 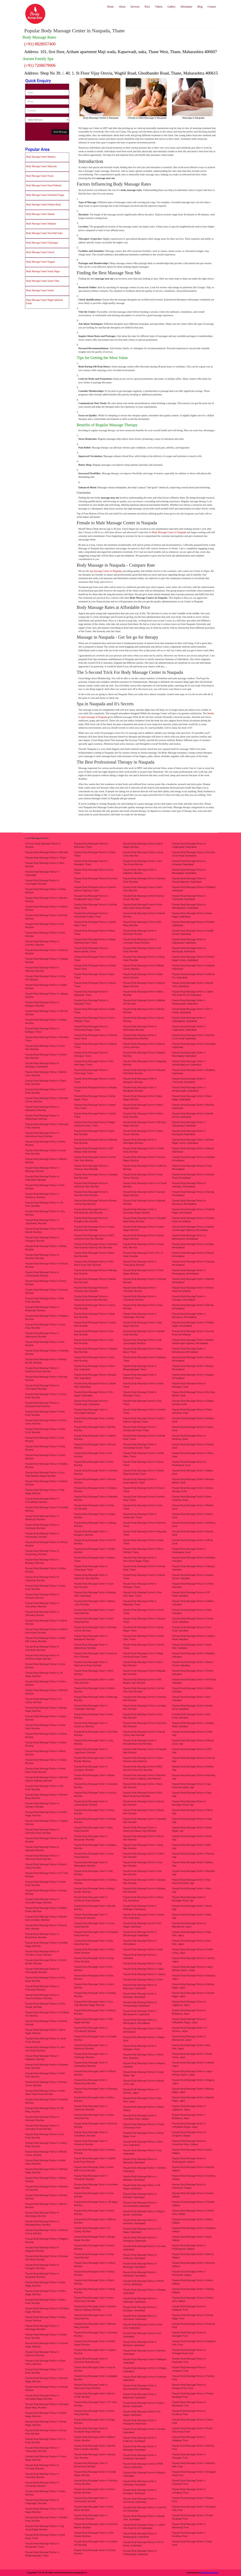 What do you see at coordinates (94, 932) in the screenshot?
I see `Popular Body Massage Parlour in Kalwa, Thane` at bounding box center [94, 932].